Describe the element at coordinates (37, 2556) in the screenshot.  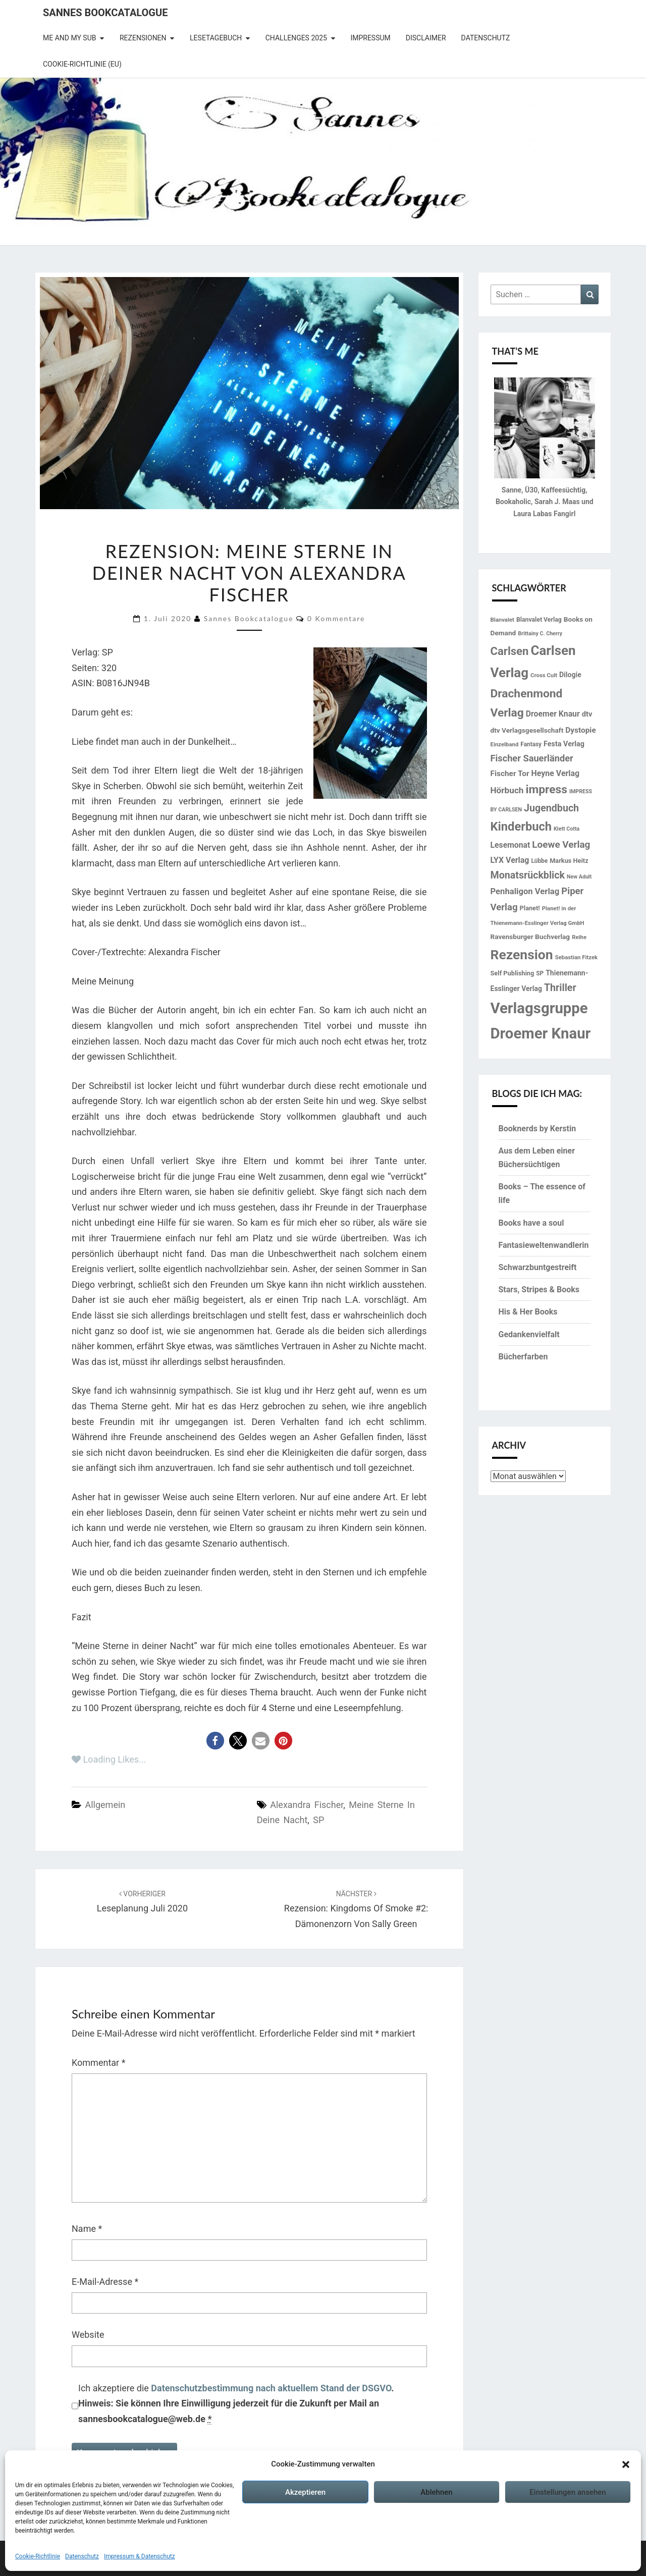
I see `Cookie-Richtlinie` at that location.